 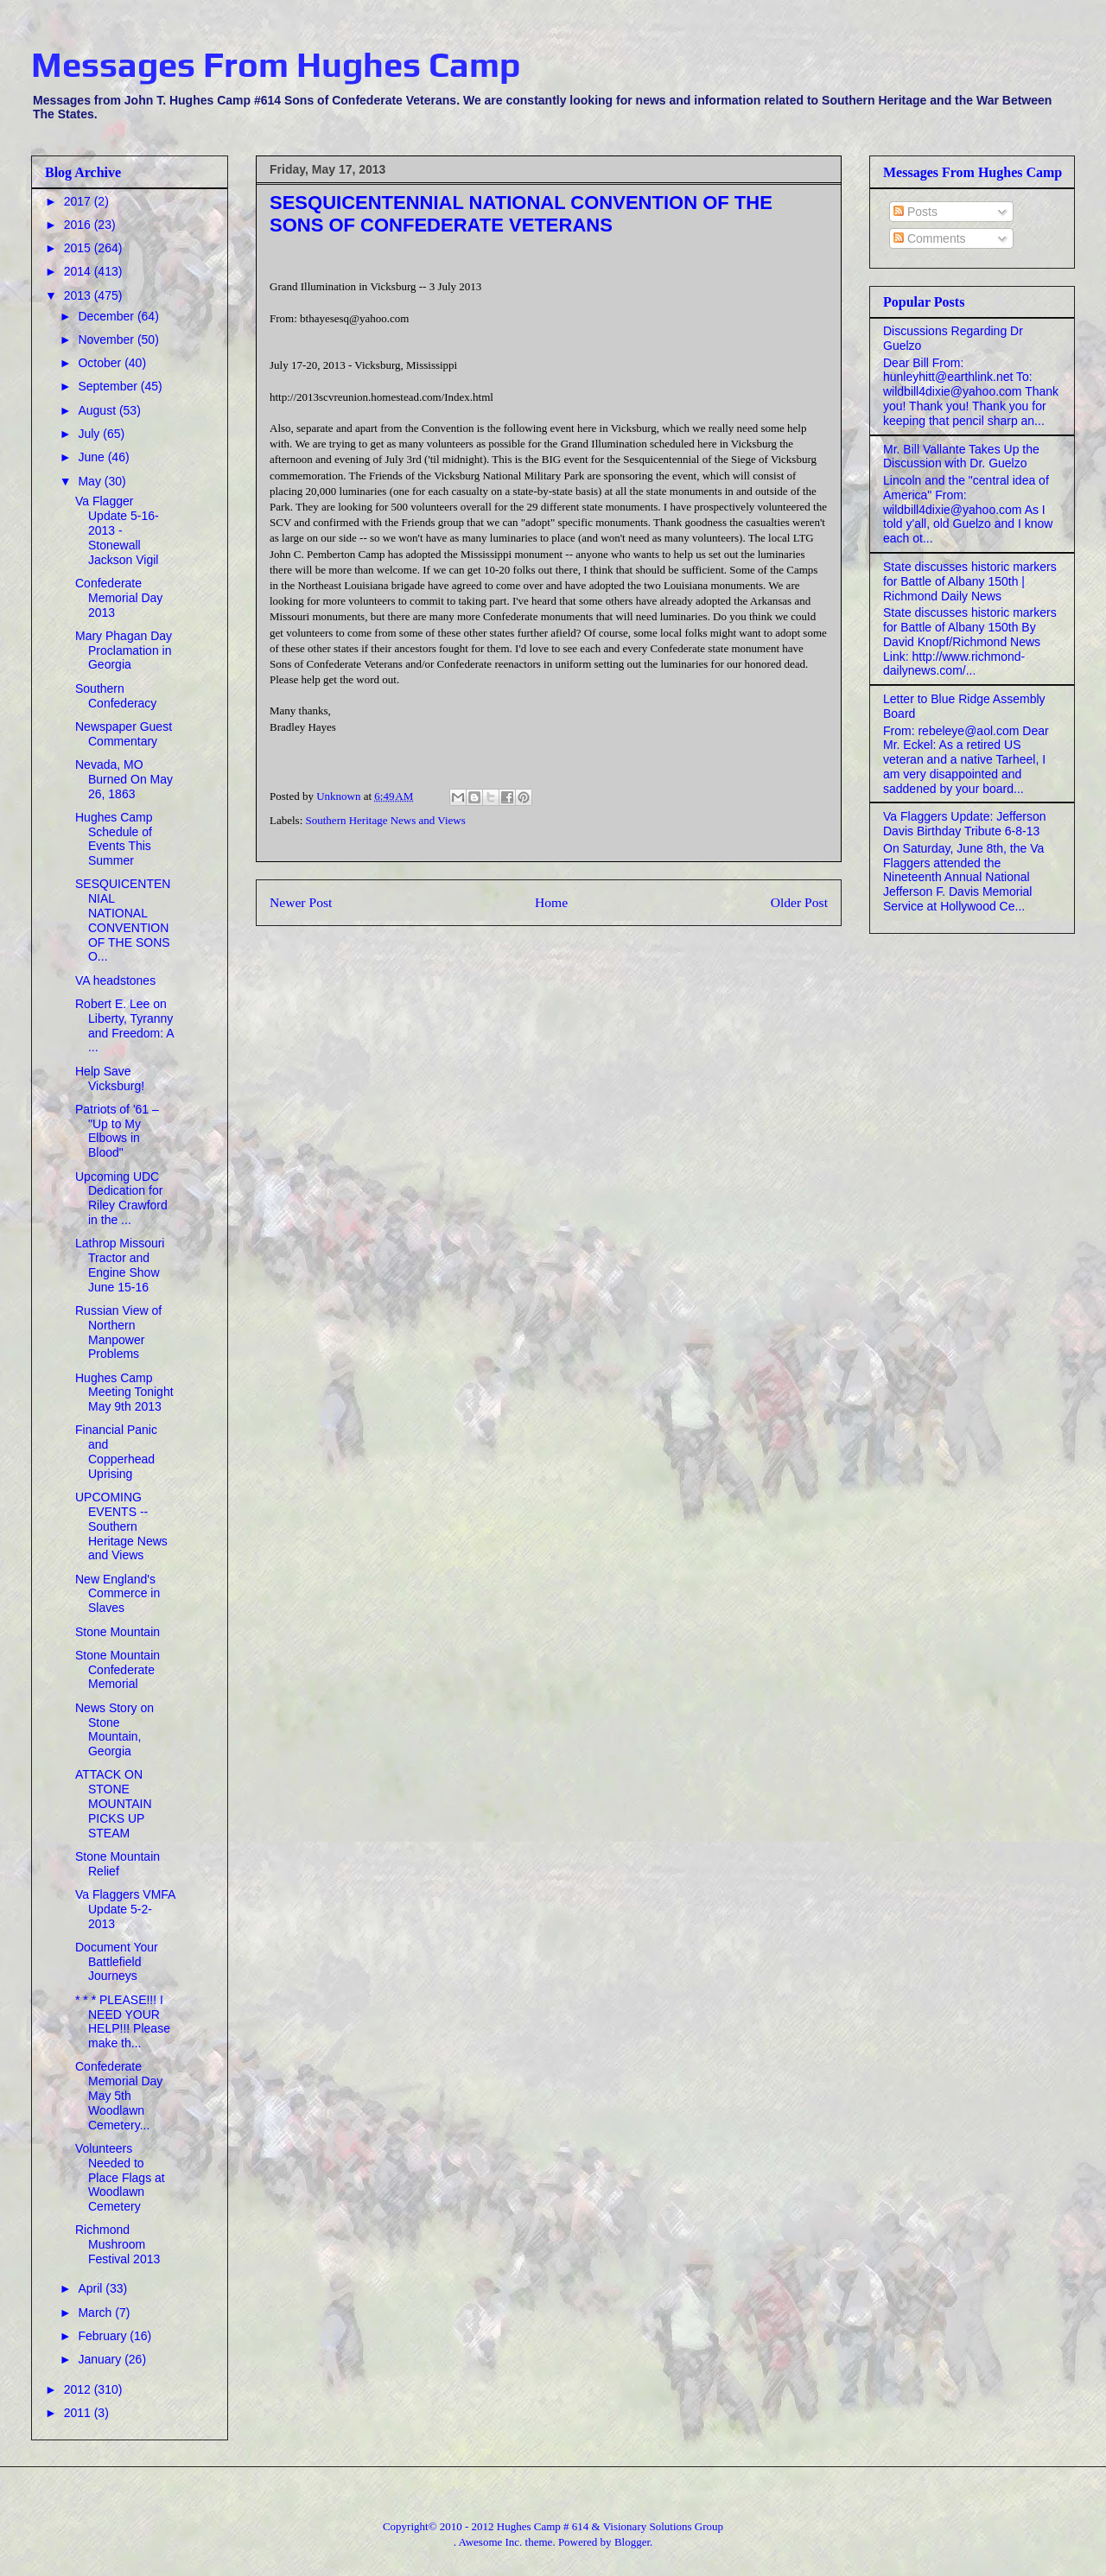 I want to click on News Story on Stone Mountain, Georgia, so click(x=114, y=1729).